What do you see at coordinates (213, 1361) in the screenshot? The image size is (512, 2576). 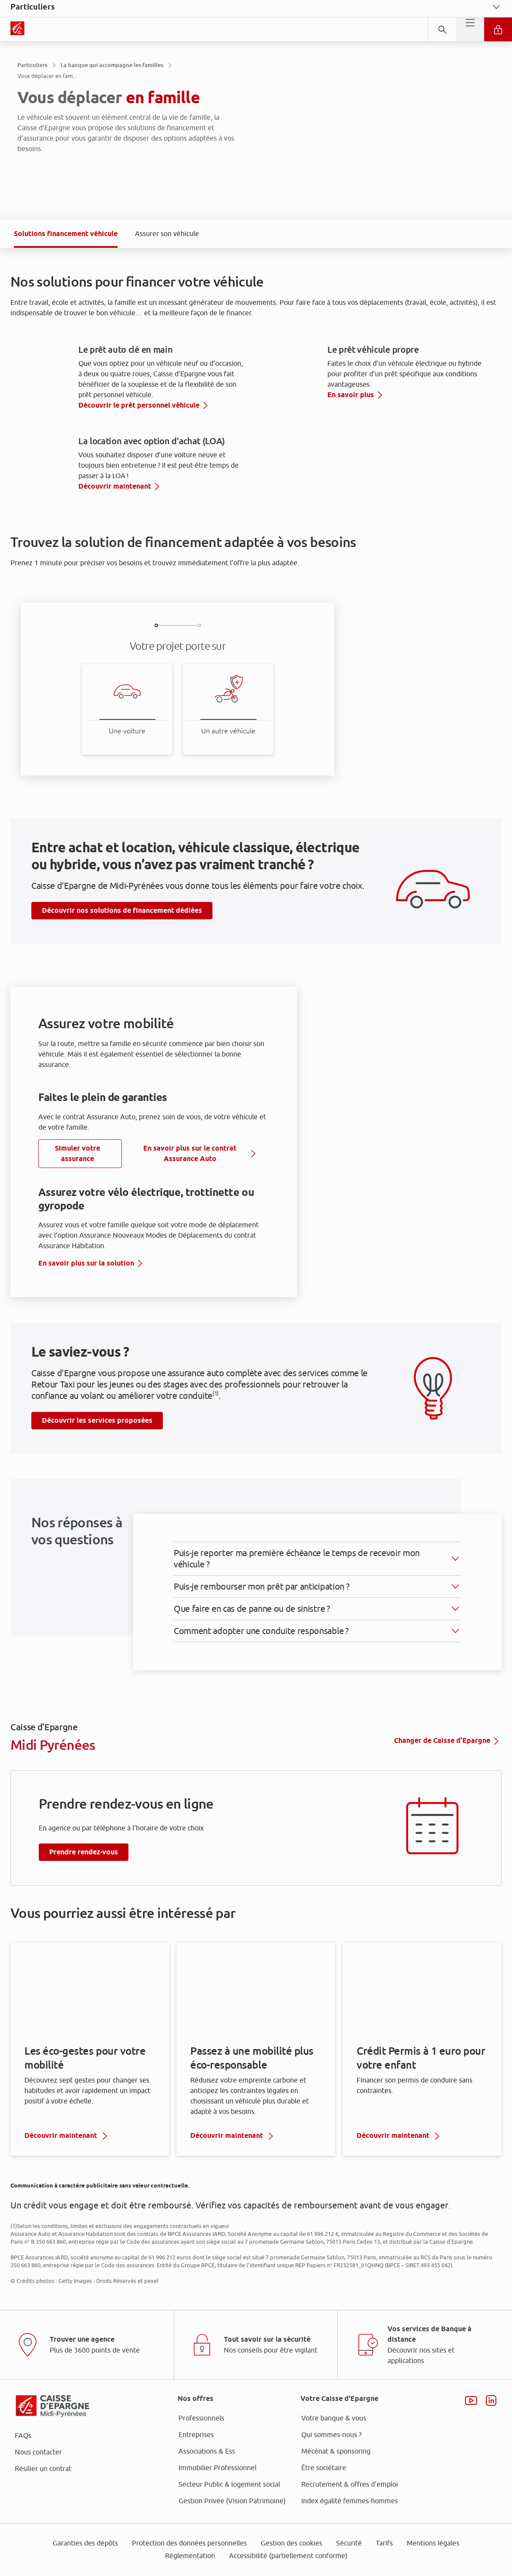 I see `page Gestion des Cookies` at bounding box center [213, 1361].